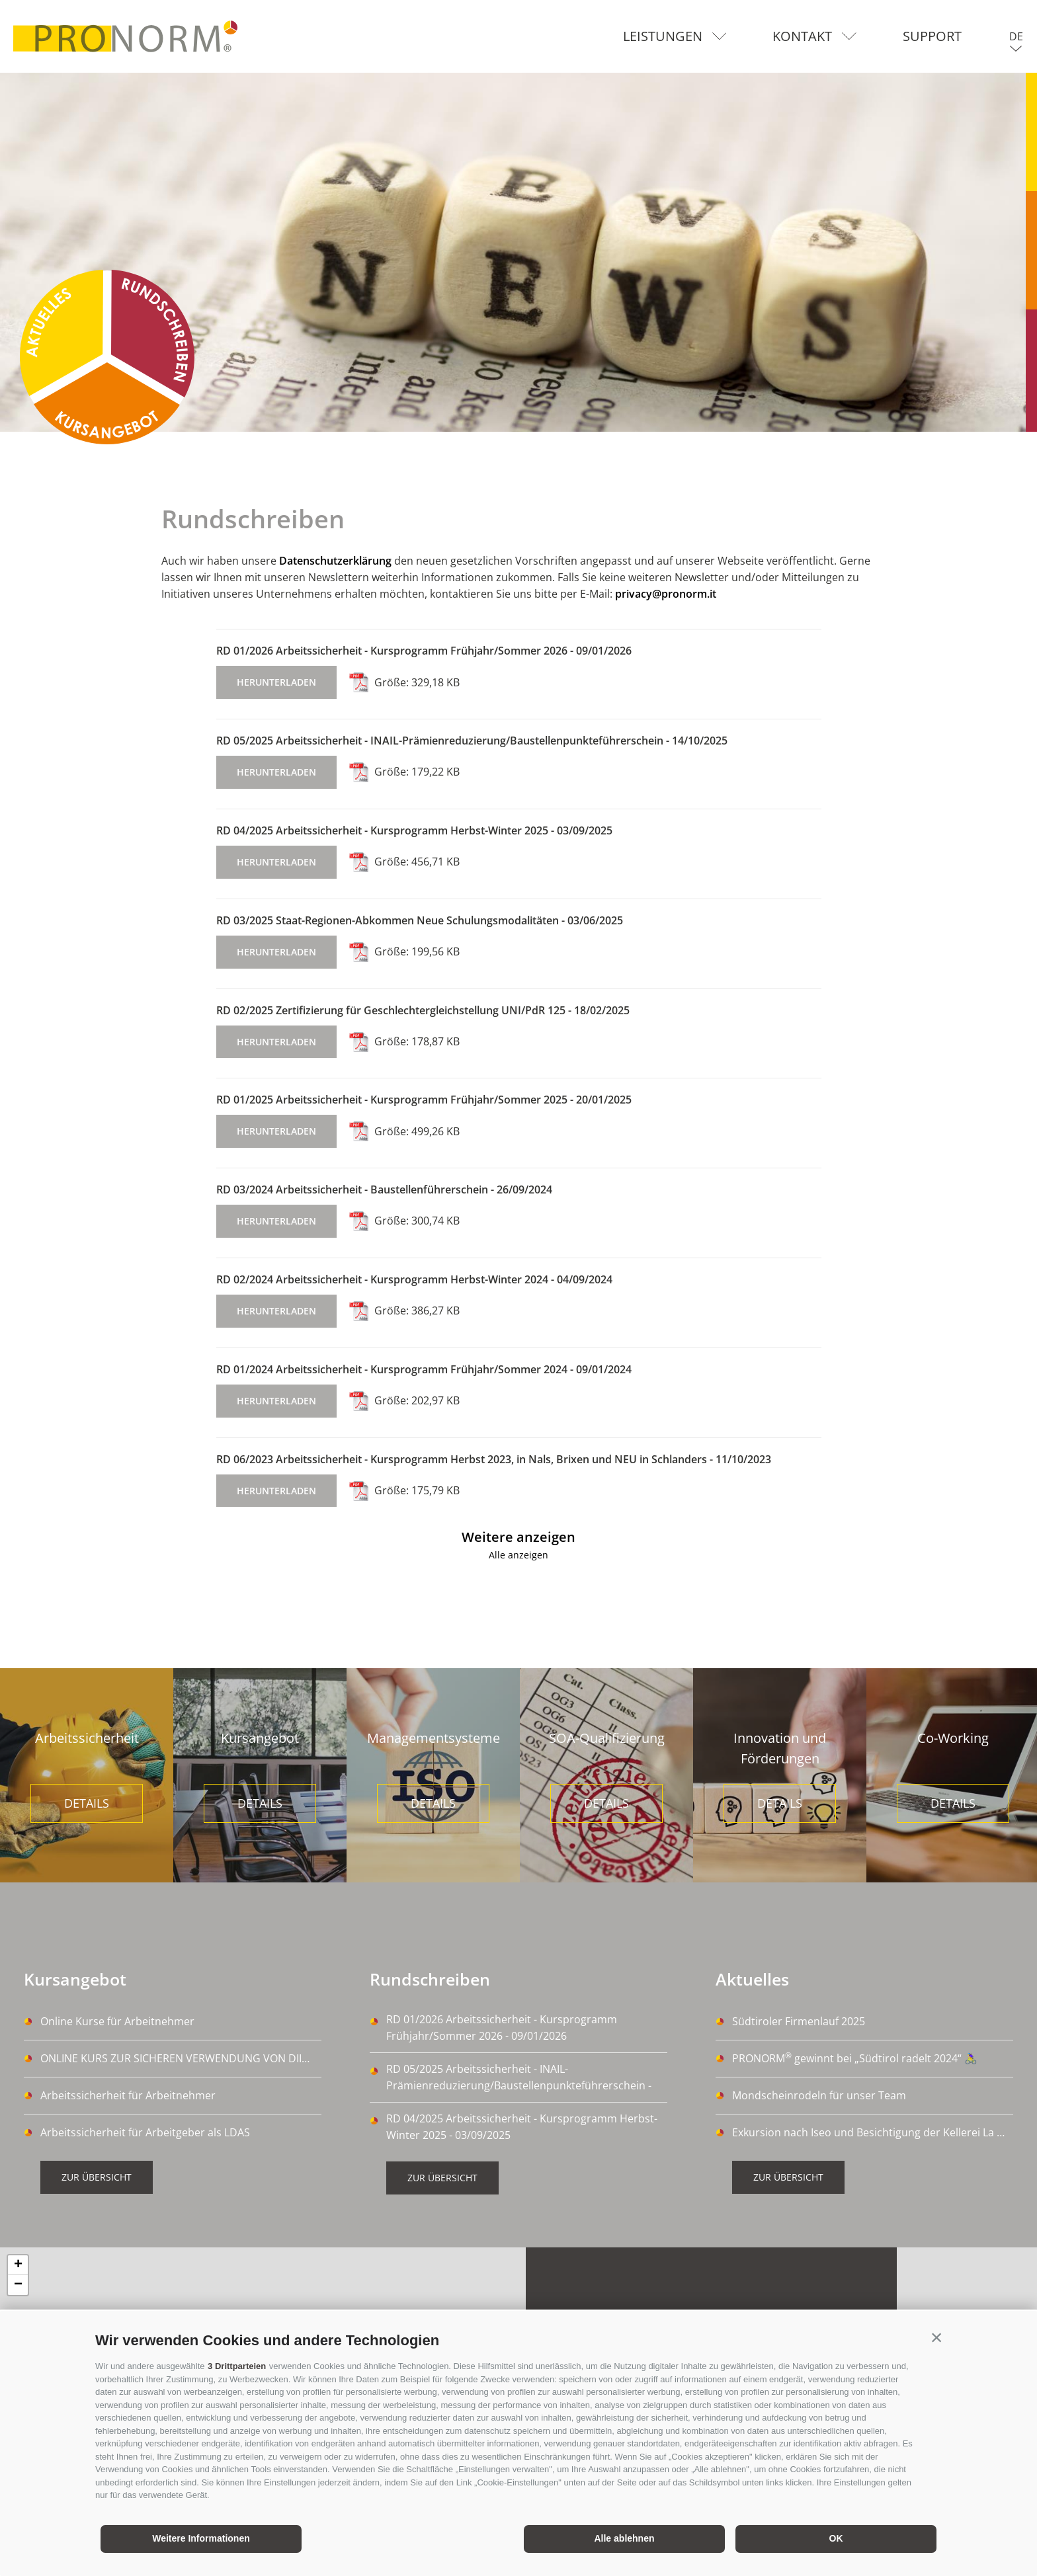 Image resolution: width=1037 pixels, height=2576 pixels. I want to click on Alle anzeigen, so click(518, 1555).